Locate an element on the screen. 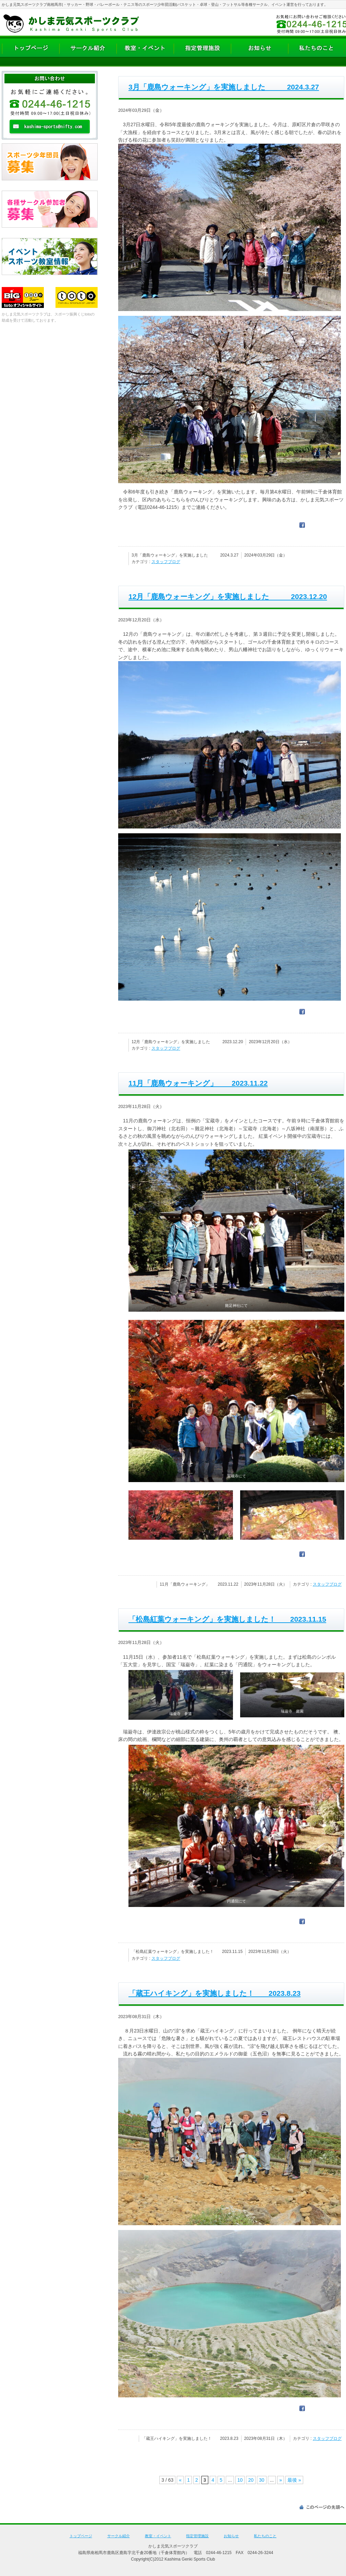  サークル紹介 is located at coordinates (118, 2536).